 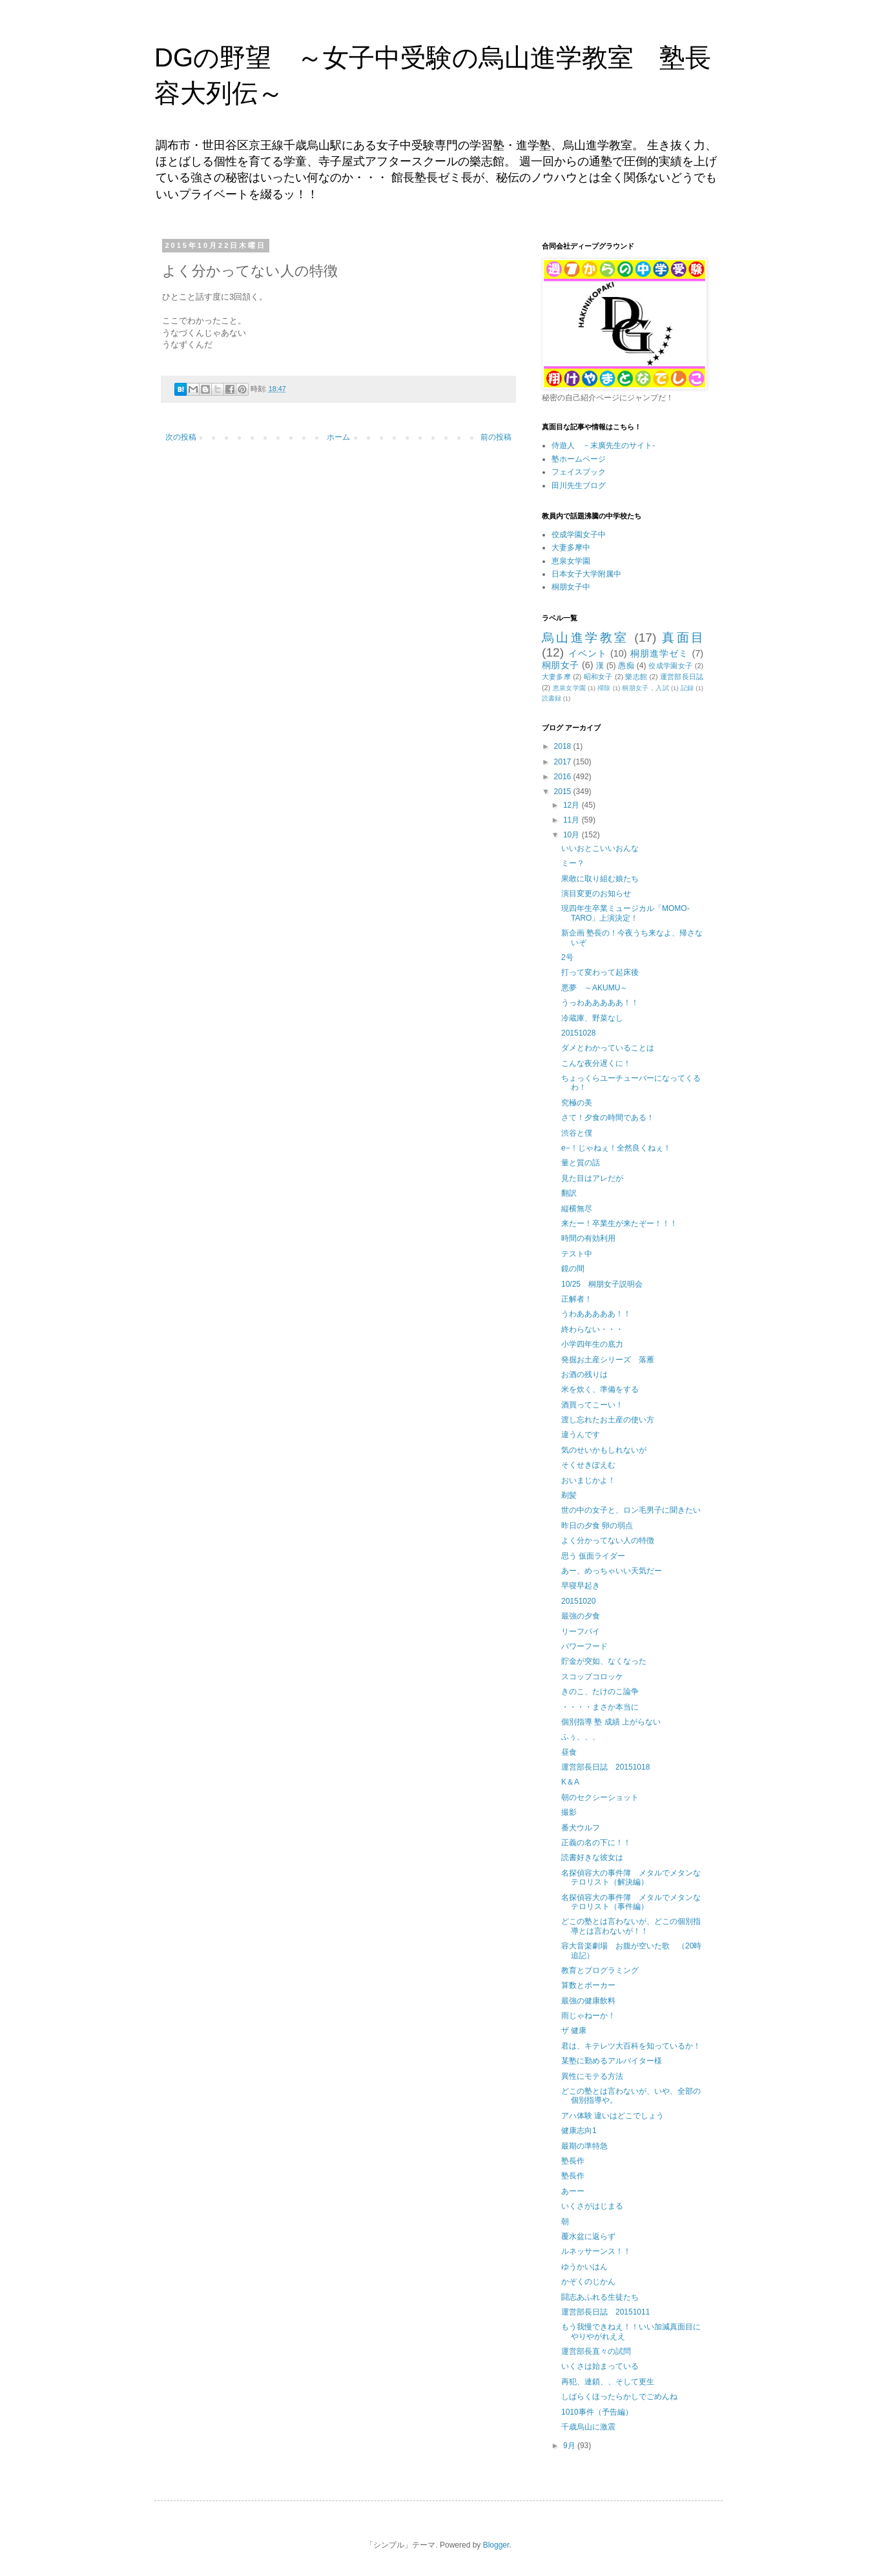 What do you see at coordinates (592, 1344) in the screenshot?
I see `小学四年生の底力` at bounding box center [592, 1344].